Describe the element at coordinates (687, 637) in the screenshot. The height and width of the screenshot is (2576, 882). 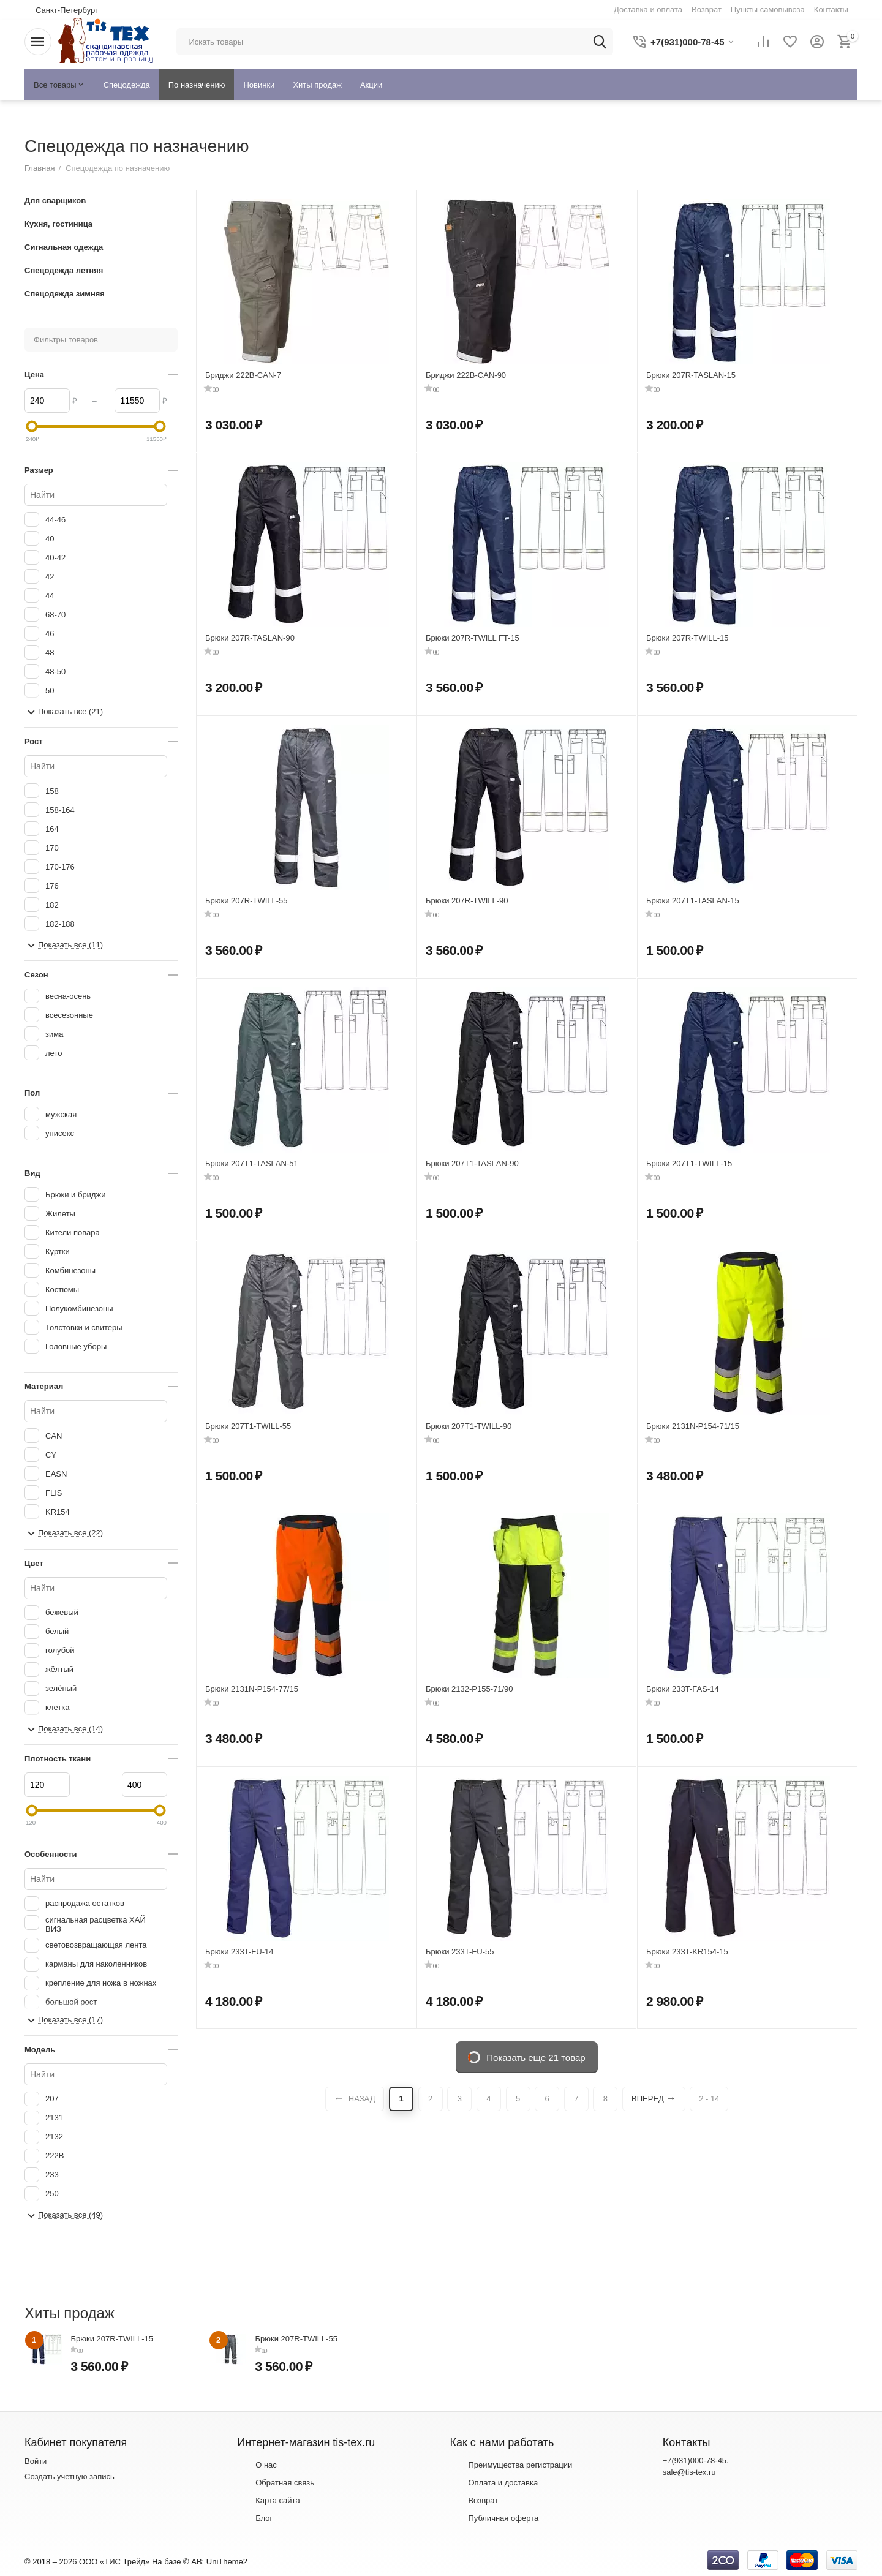
I see `Брюки 207R-TWILL-15` at that location.